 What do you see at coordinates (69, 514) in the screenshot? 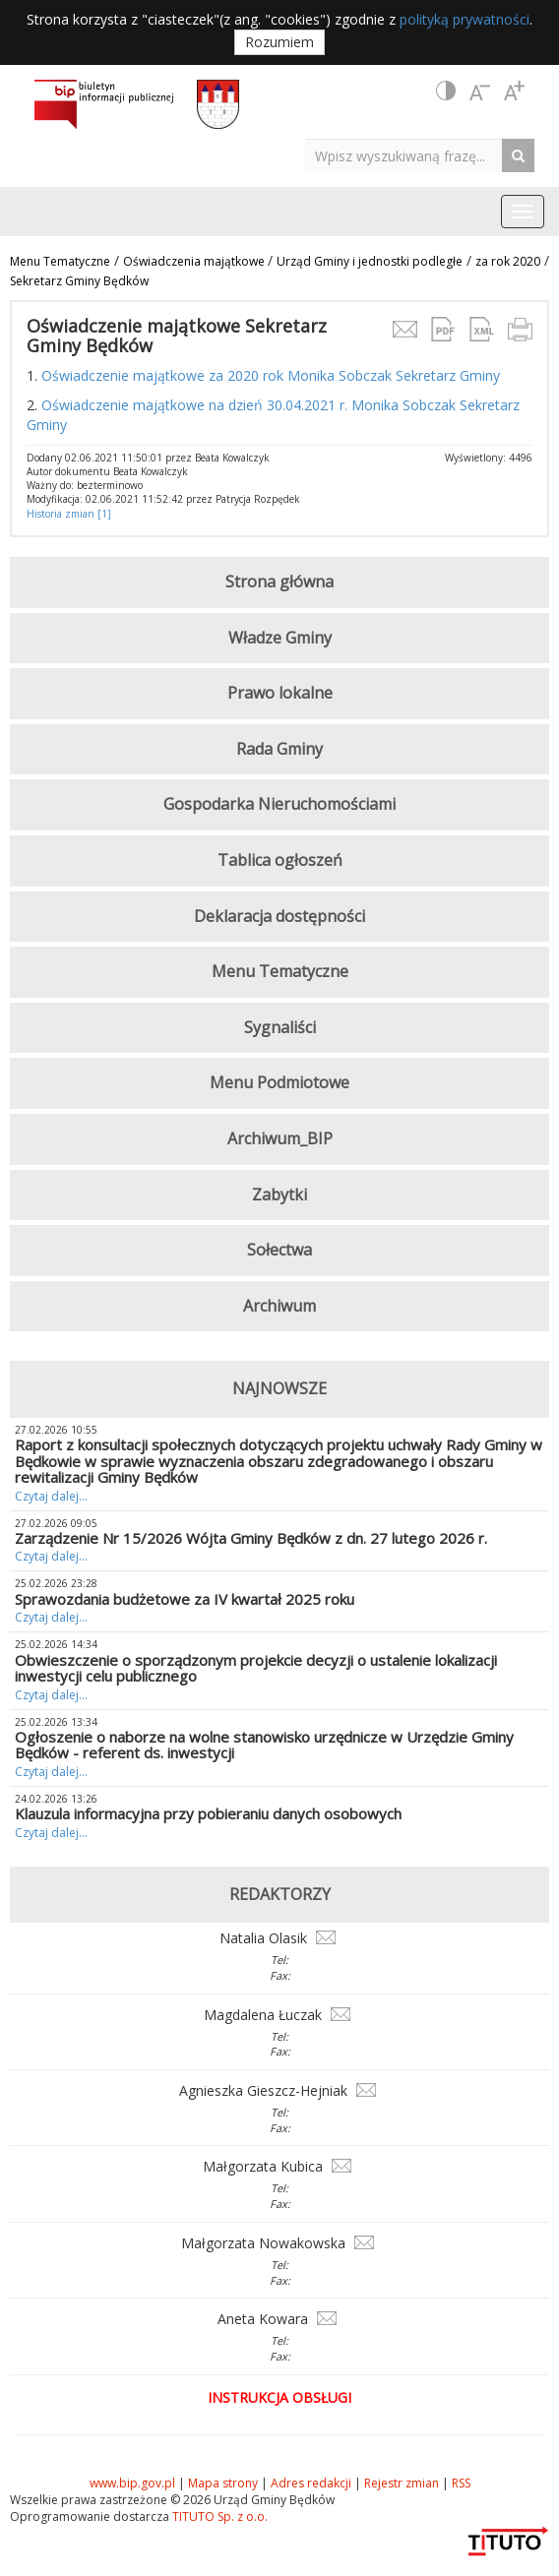
I see `Historia zmian [1]` at bounding box center [69, 514].